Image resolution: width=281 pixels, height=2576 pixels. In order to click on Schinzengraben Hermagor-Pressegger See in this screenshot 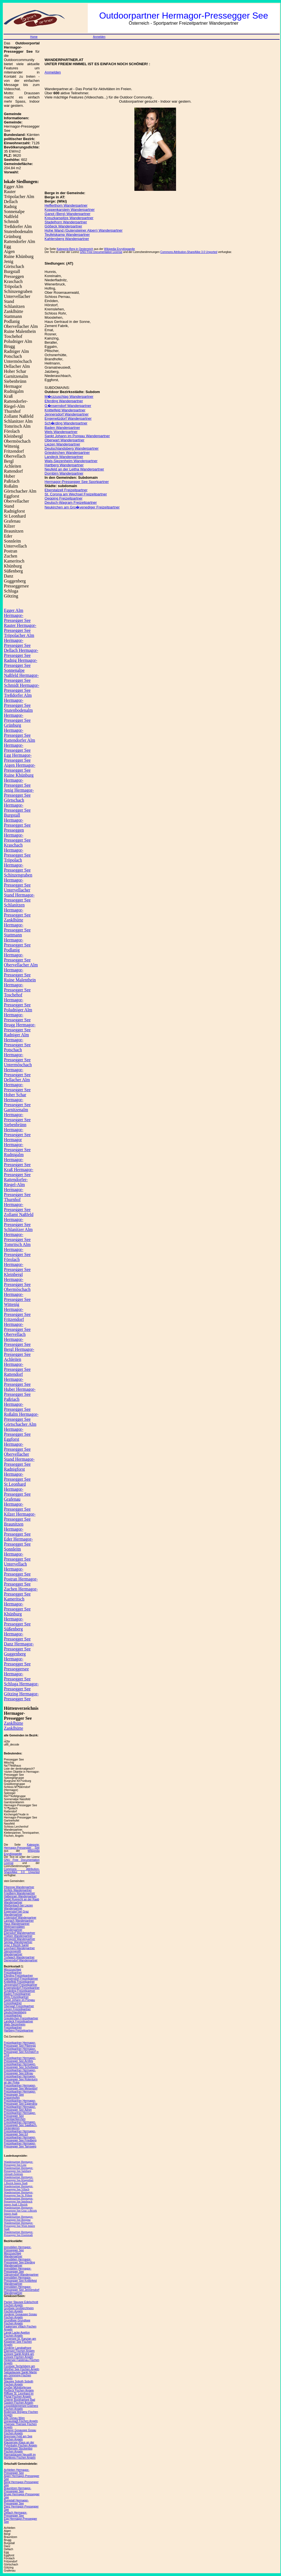, I will do `click(18, 880)`.